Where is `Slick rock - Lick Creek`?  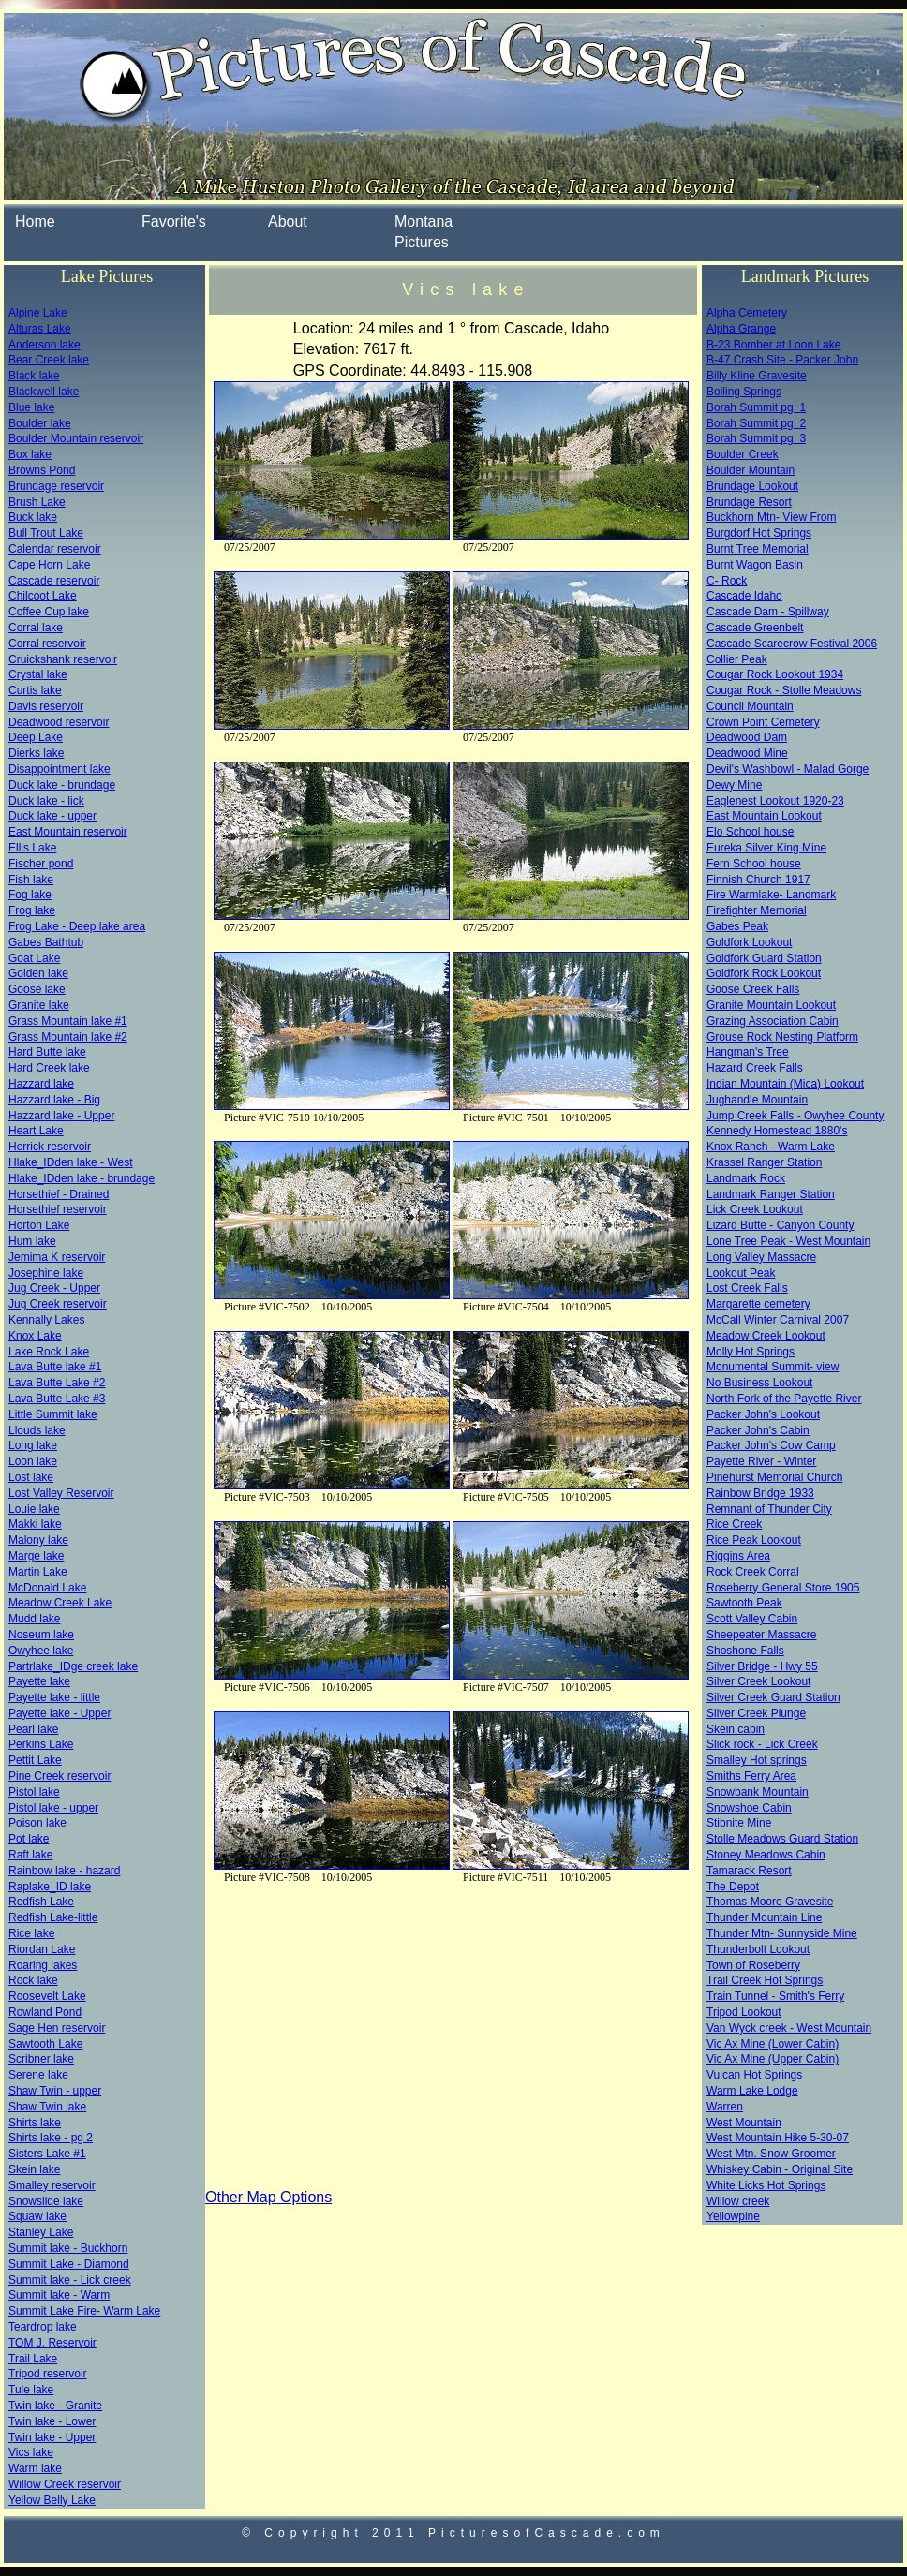 Slick rock - Lick Creek is located at coordinates (762, 1744).